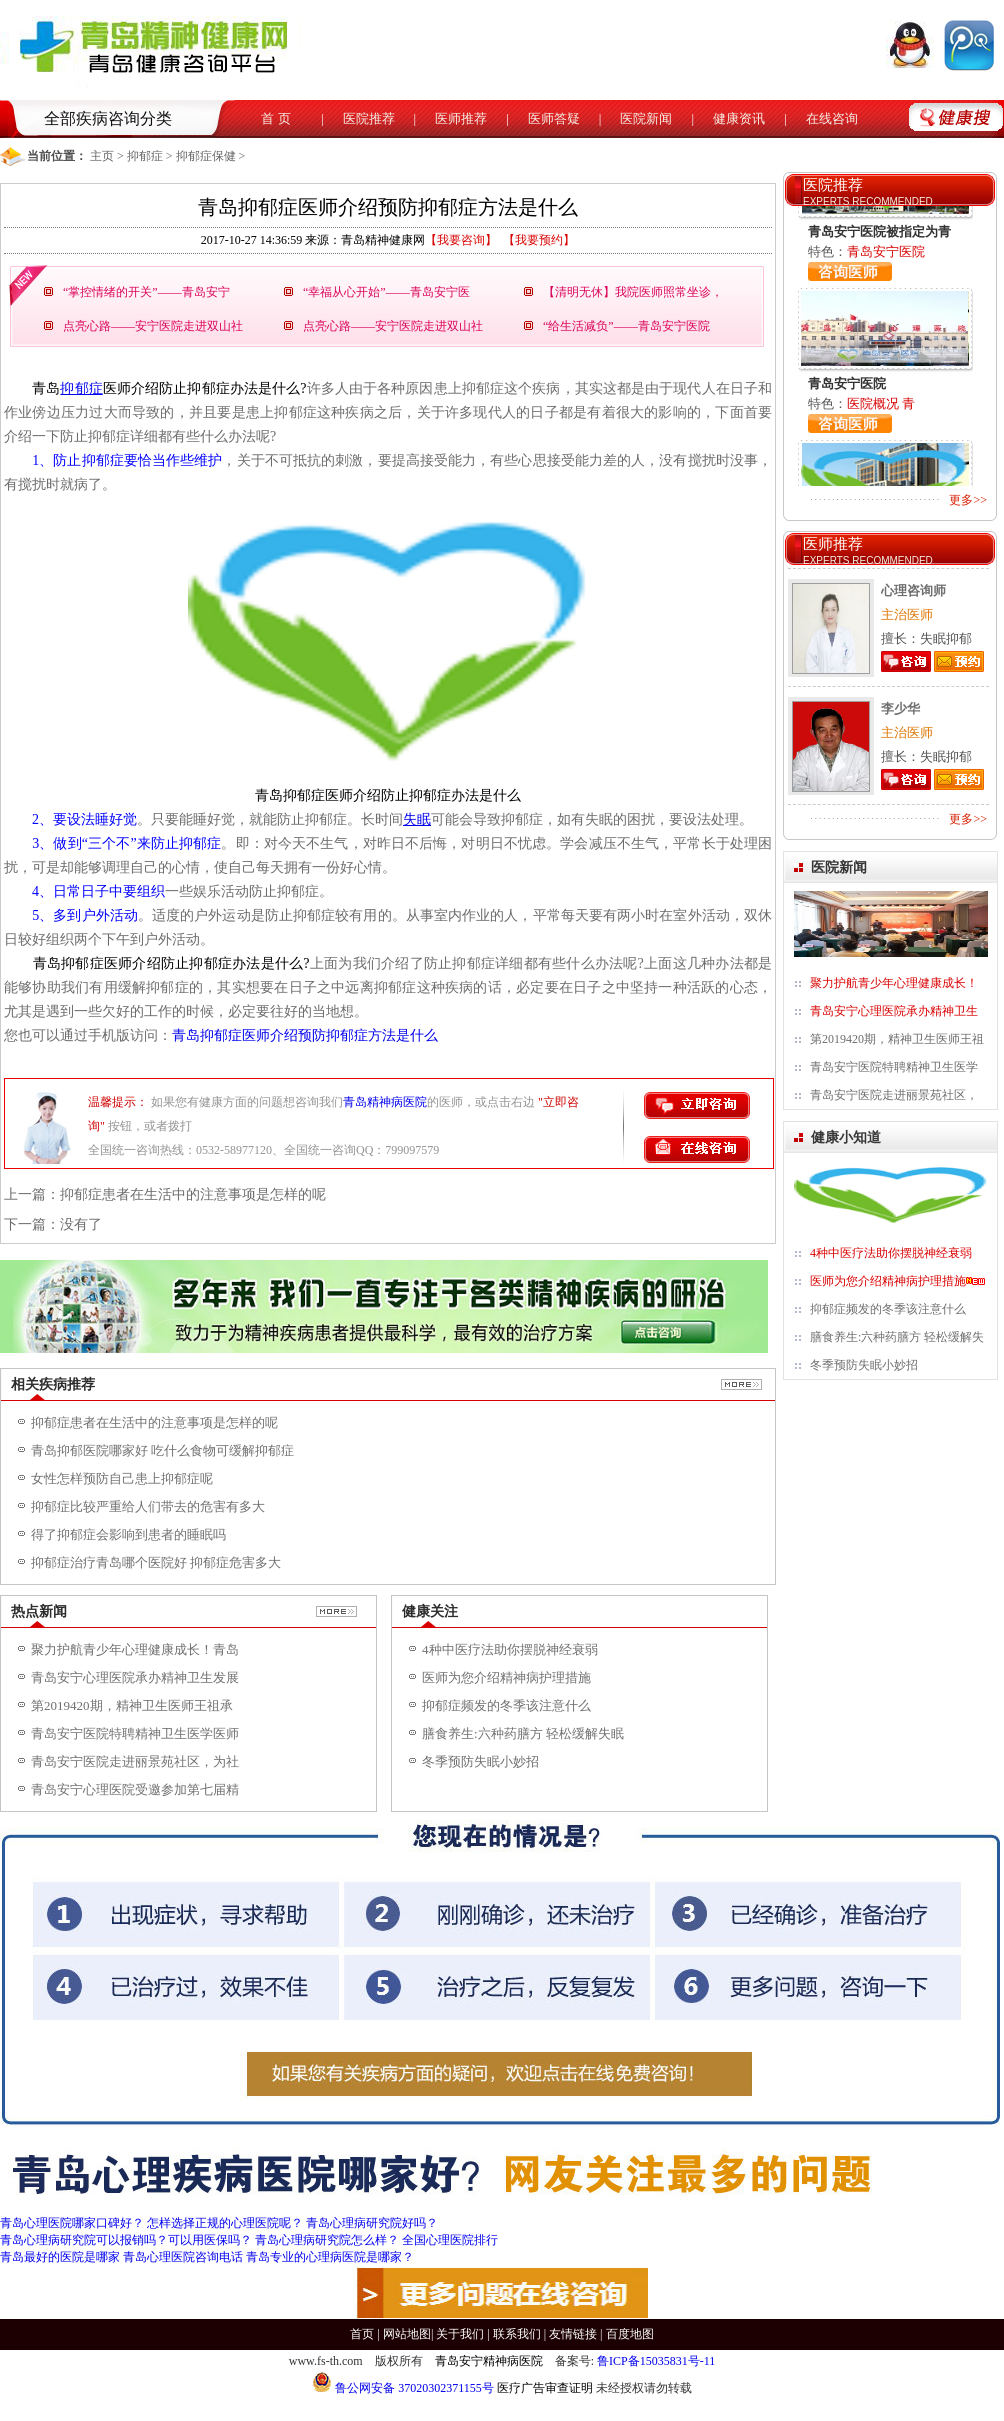  I want to click on 首 页, so click(275, 118).